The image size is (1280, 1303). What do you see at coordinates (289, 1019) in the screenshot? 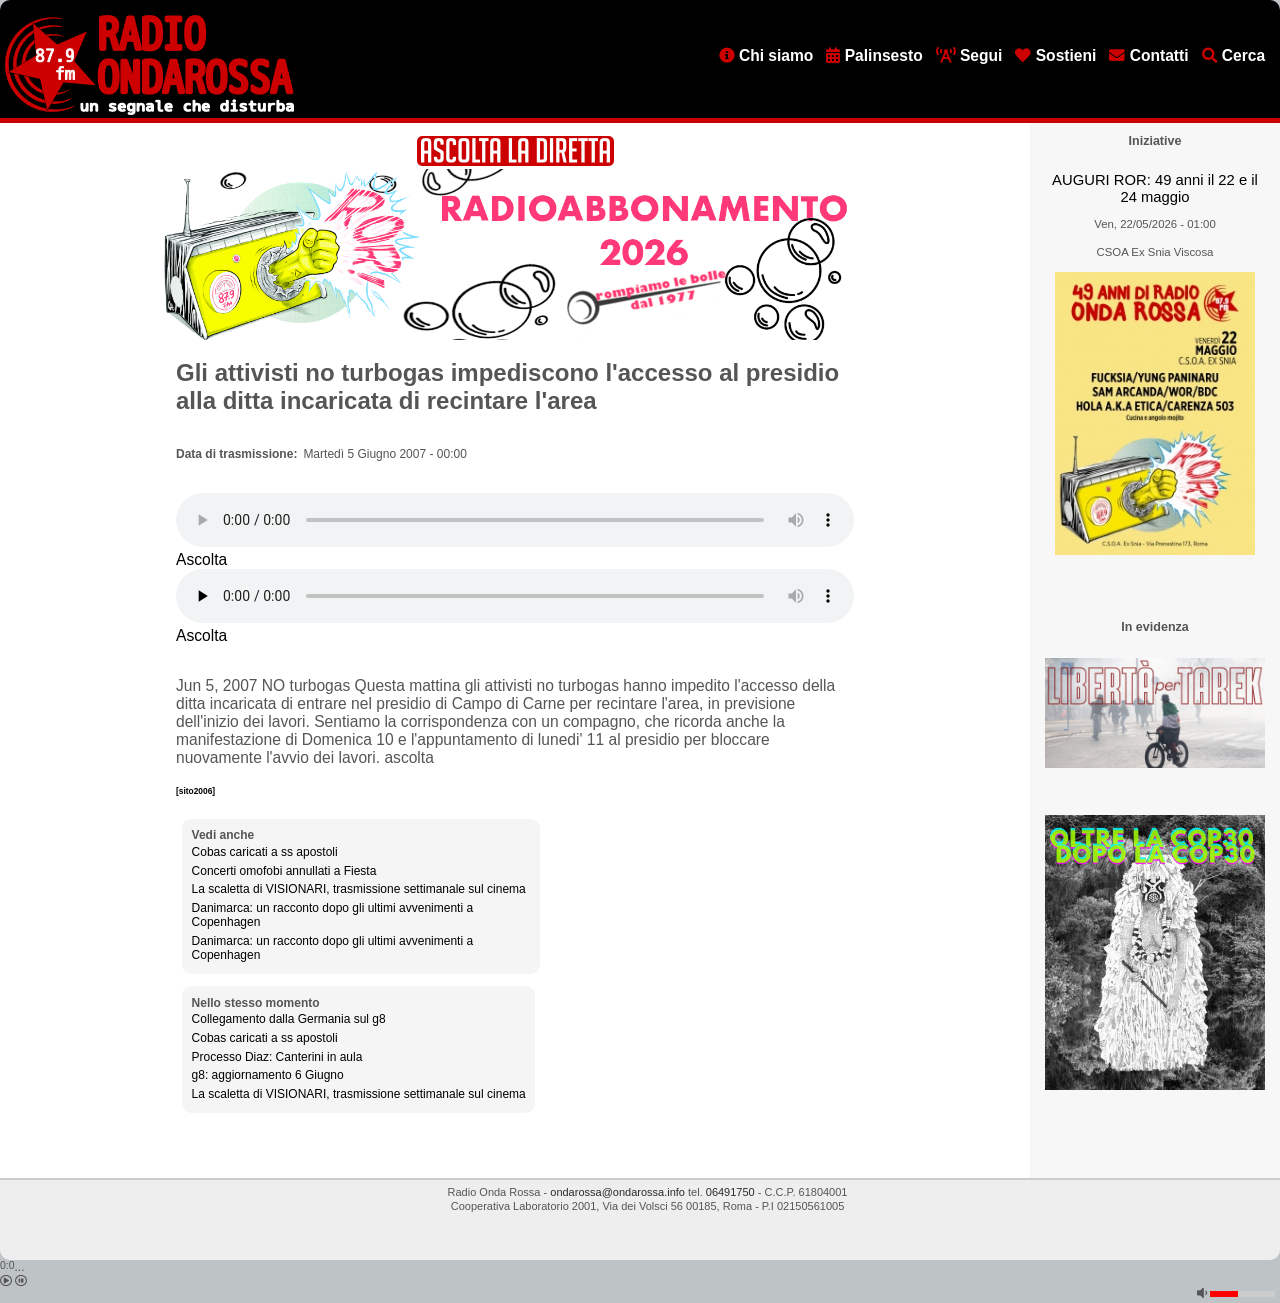
I see `Collegamento dalla Germania sul g8` at bounding box center [289, 1019].